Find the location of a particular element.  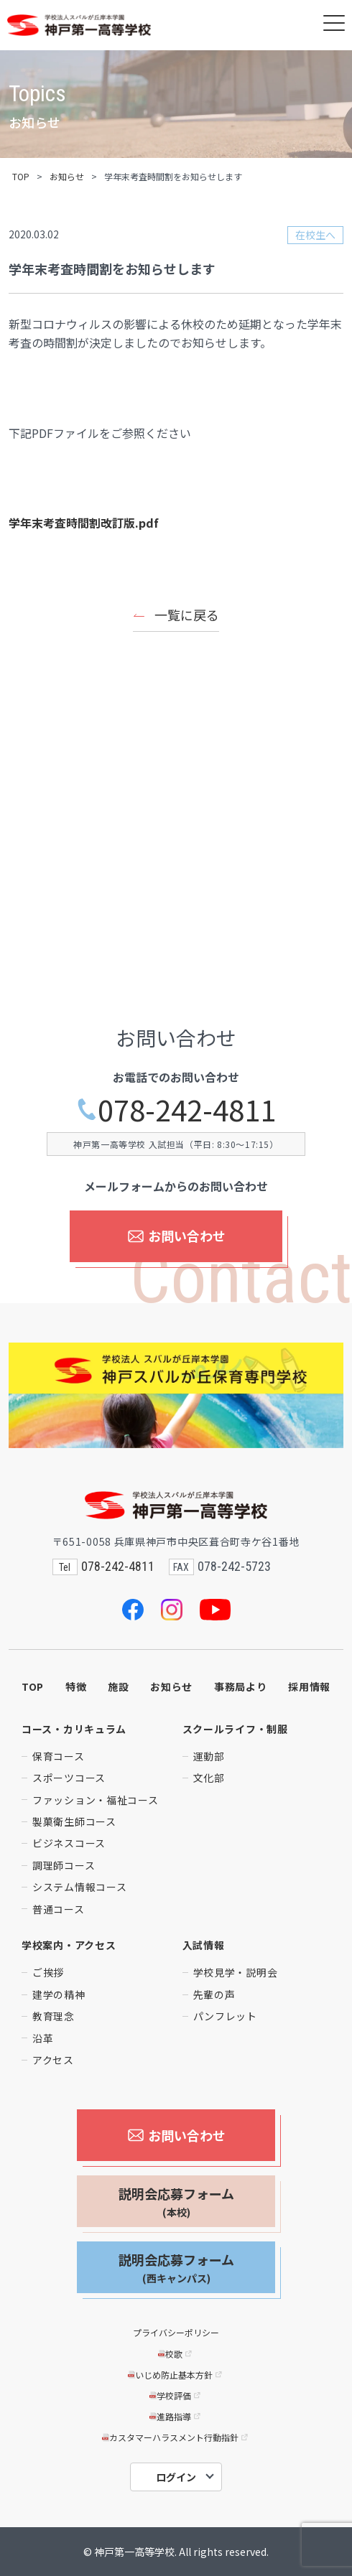

沿革 is located at coordinates (42, 2038).